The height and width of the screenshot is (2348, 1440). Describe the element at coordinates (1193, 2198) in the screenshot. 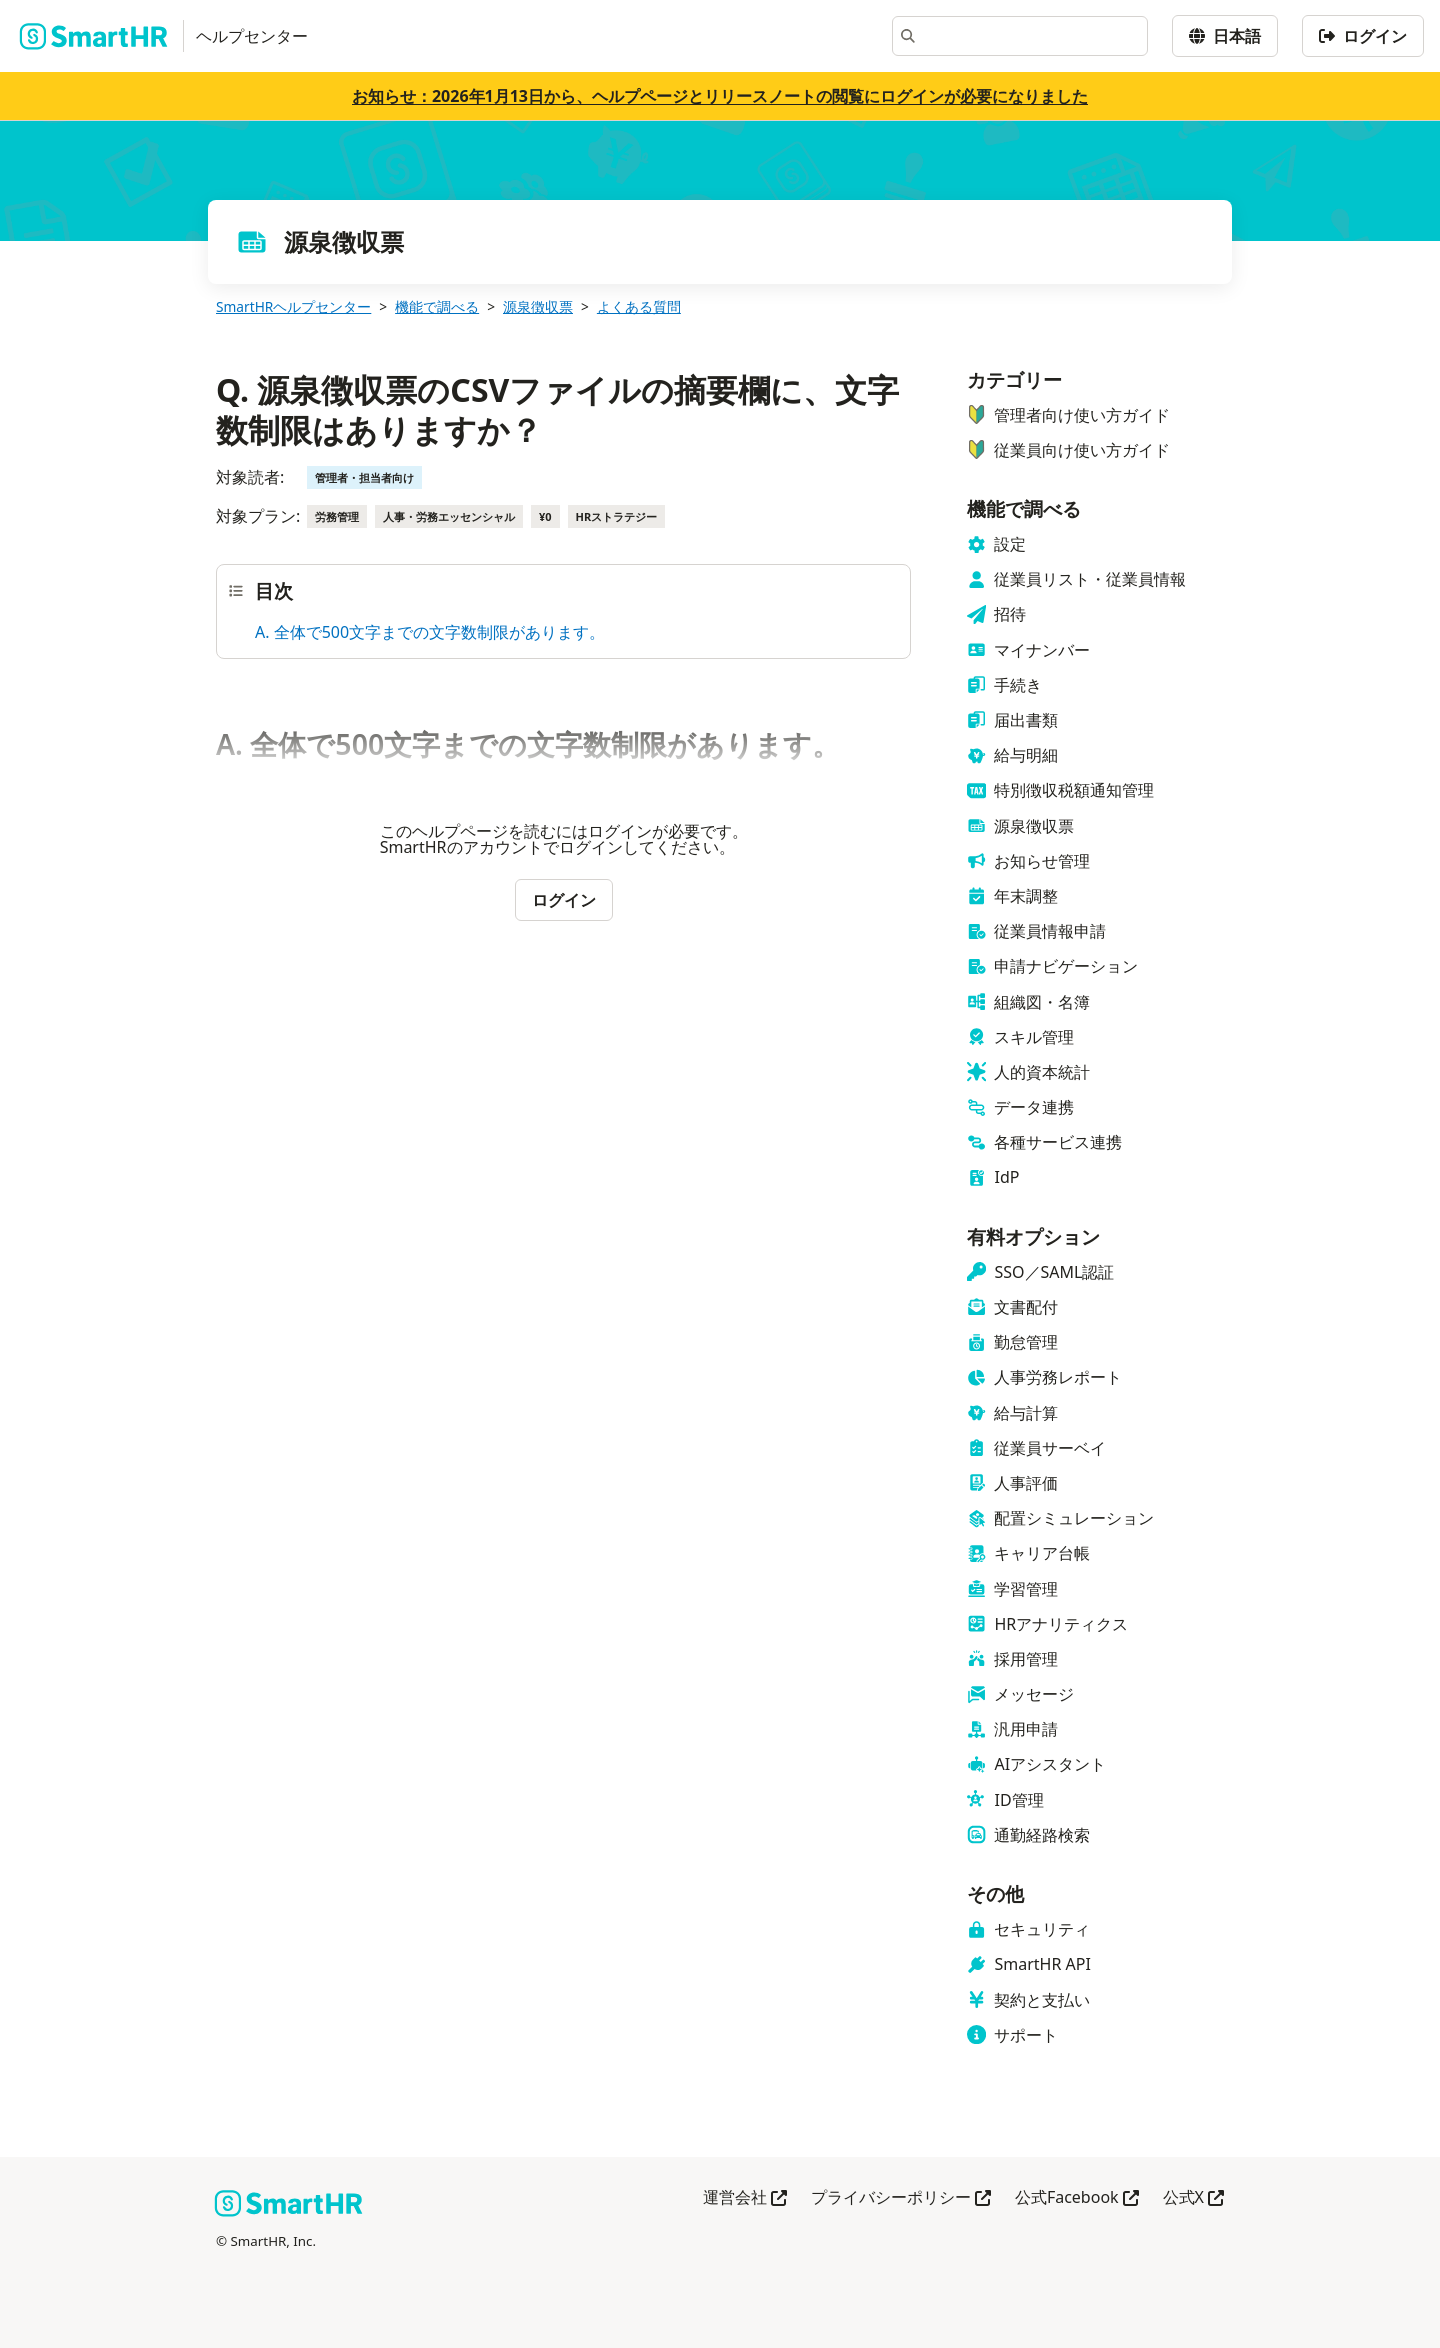

I see `公式X` at that location.